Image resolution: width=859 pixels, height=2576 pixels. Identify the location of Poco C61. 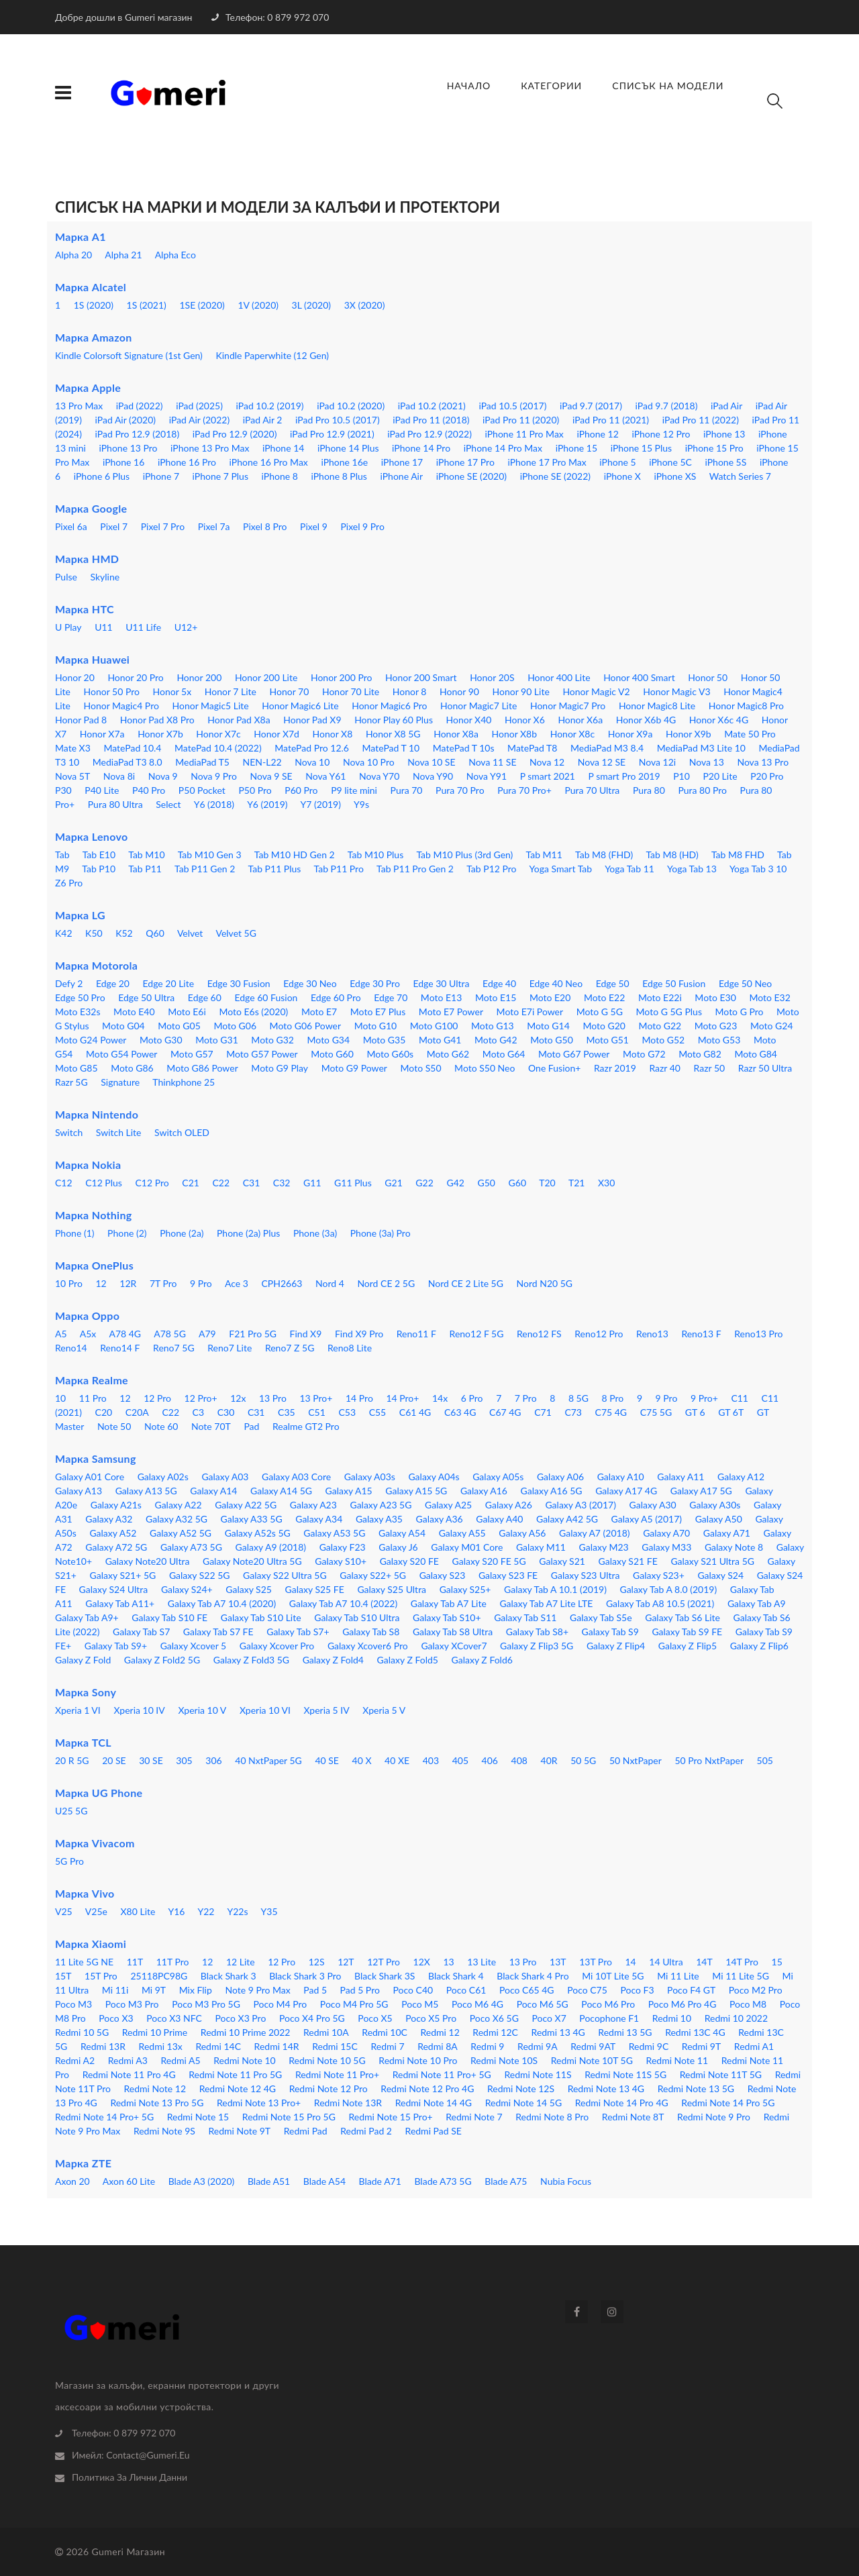
(466, 1990).